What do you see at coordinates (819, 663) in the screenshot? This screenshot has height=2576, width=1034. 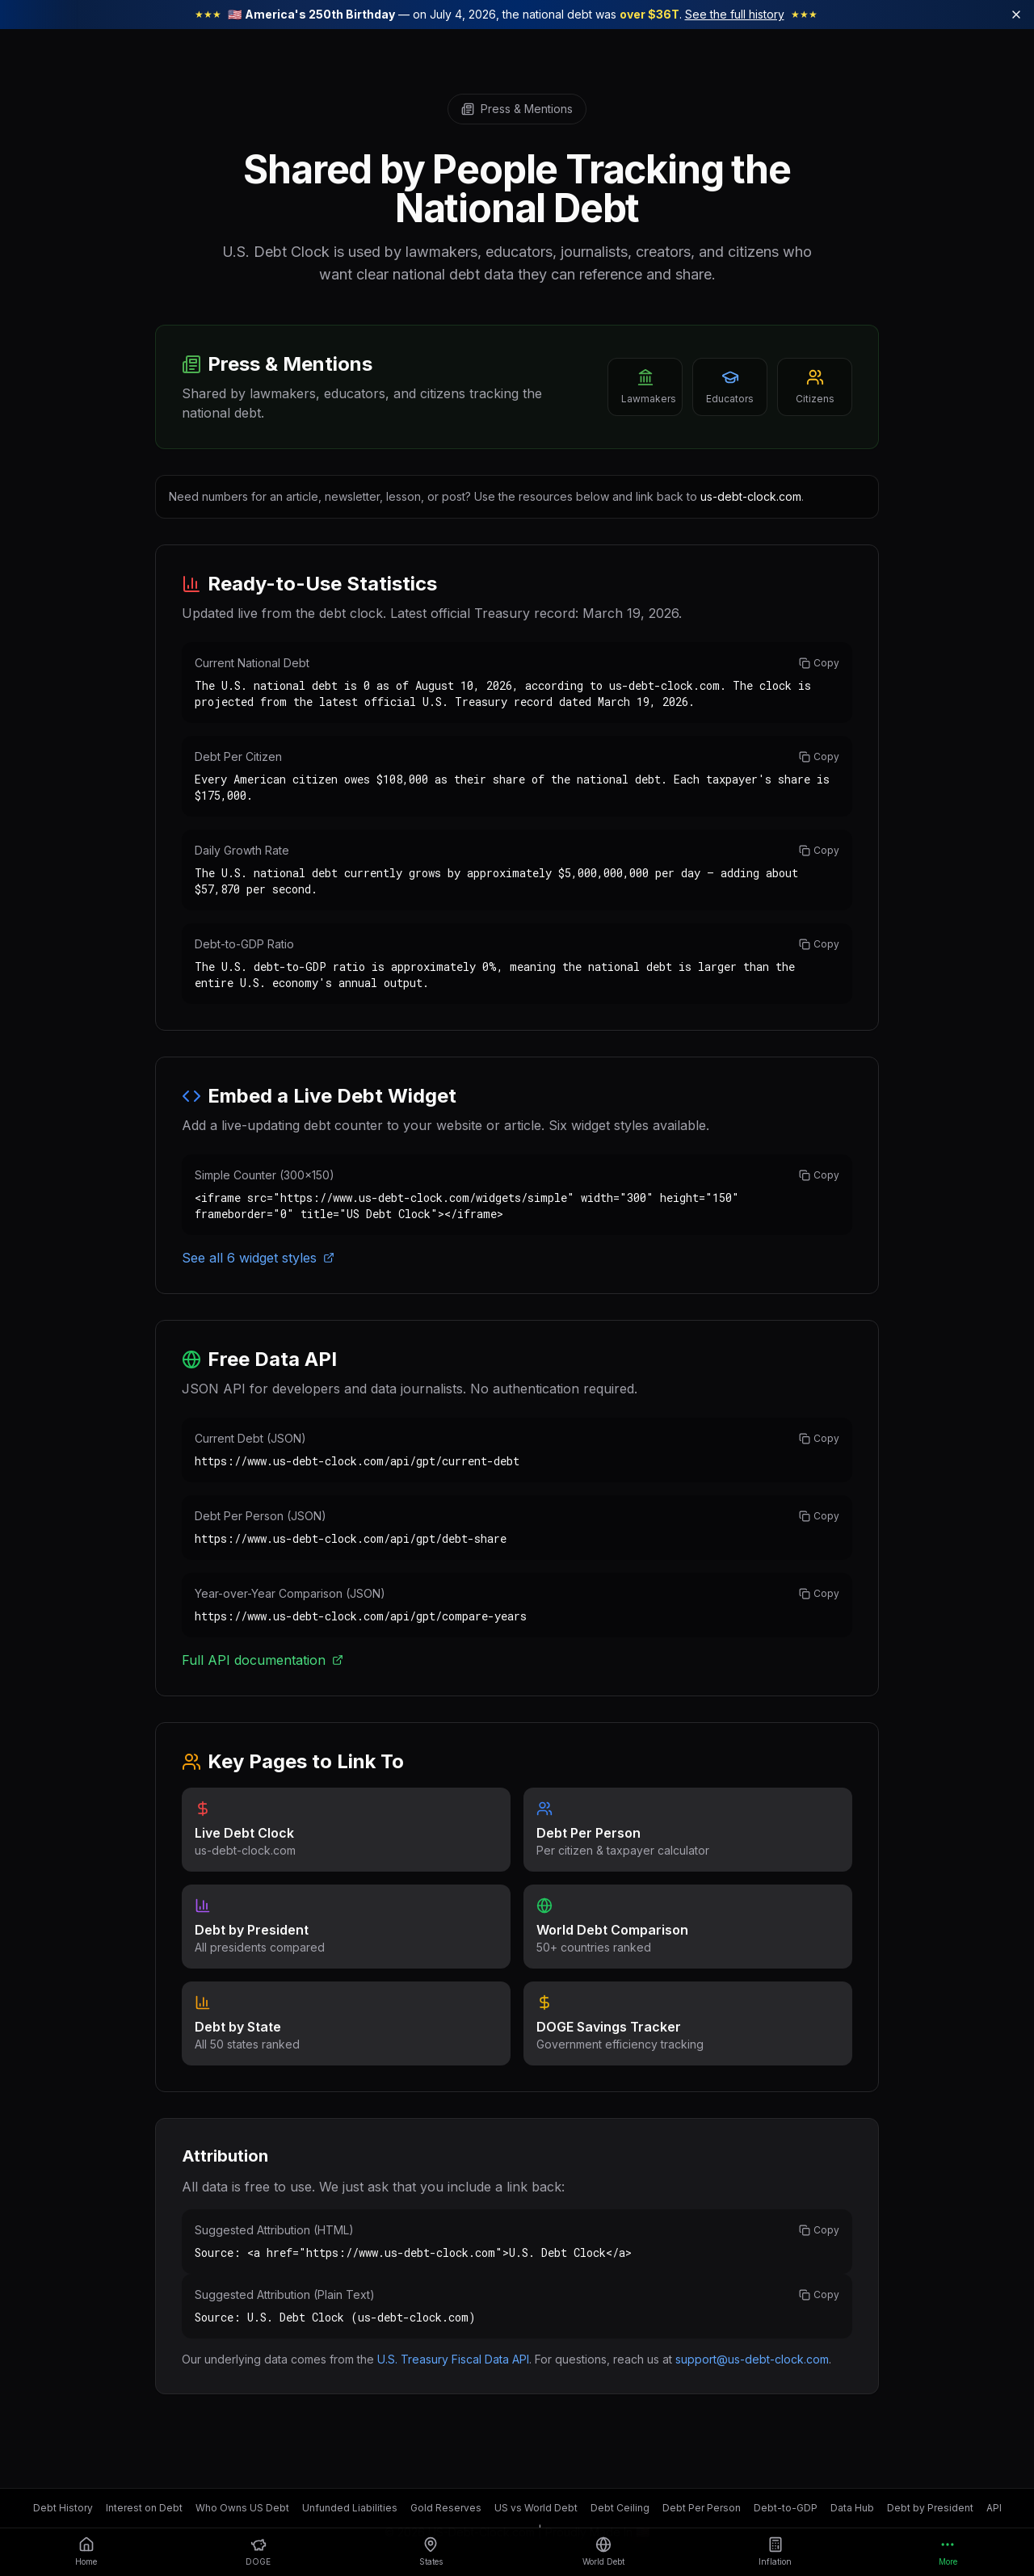 I see `Copy` at bounding box center [819, 663].